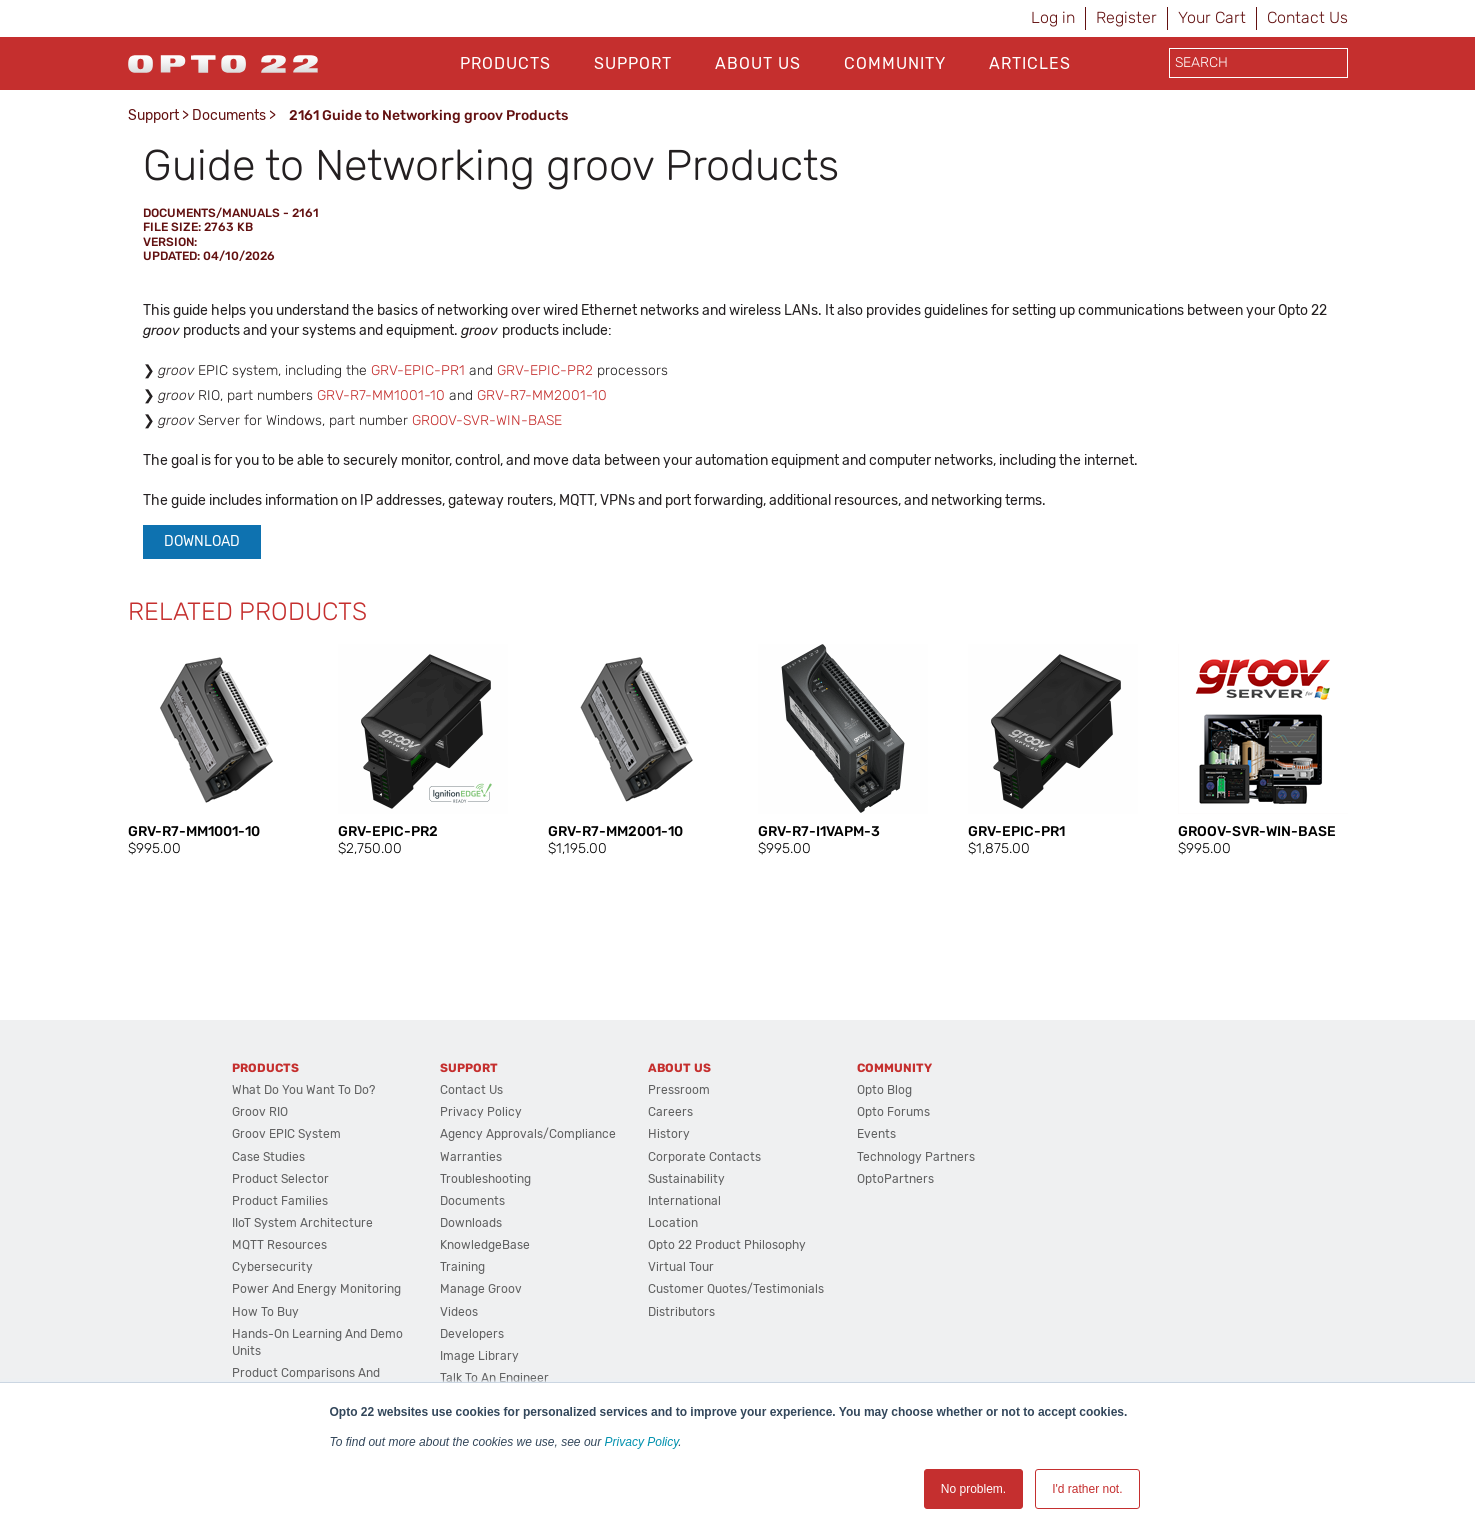  Describe the element at coordinates (280, 1179) in the screenshot. I see `Product Selector` at that location.